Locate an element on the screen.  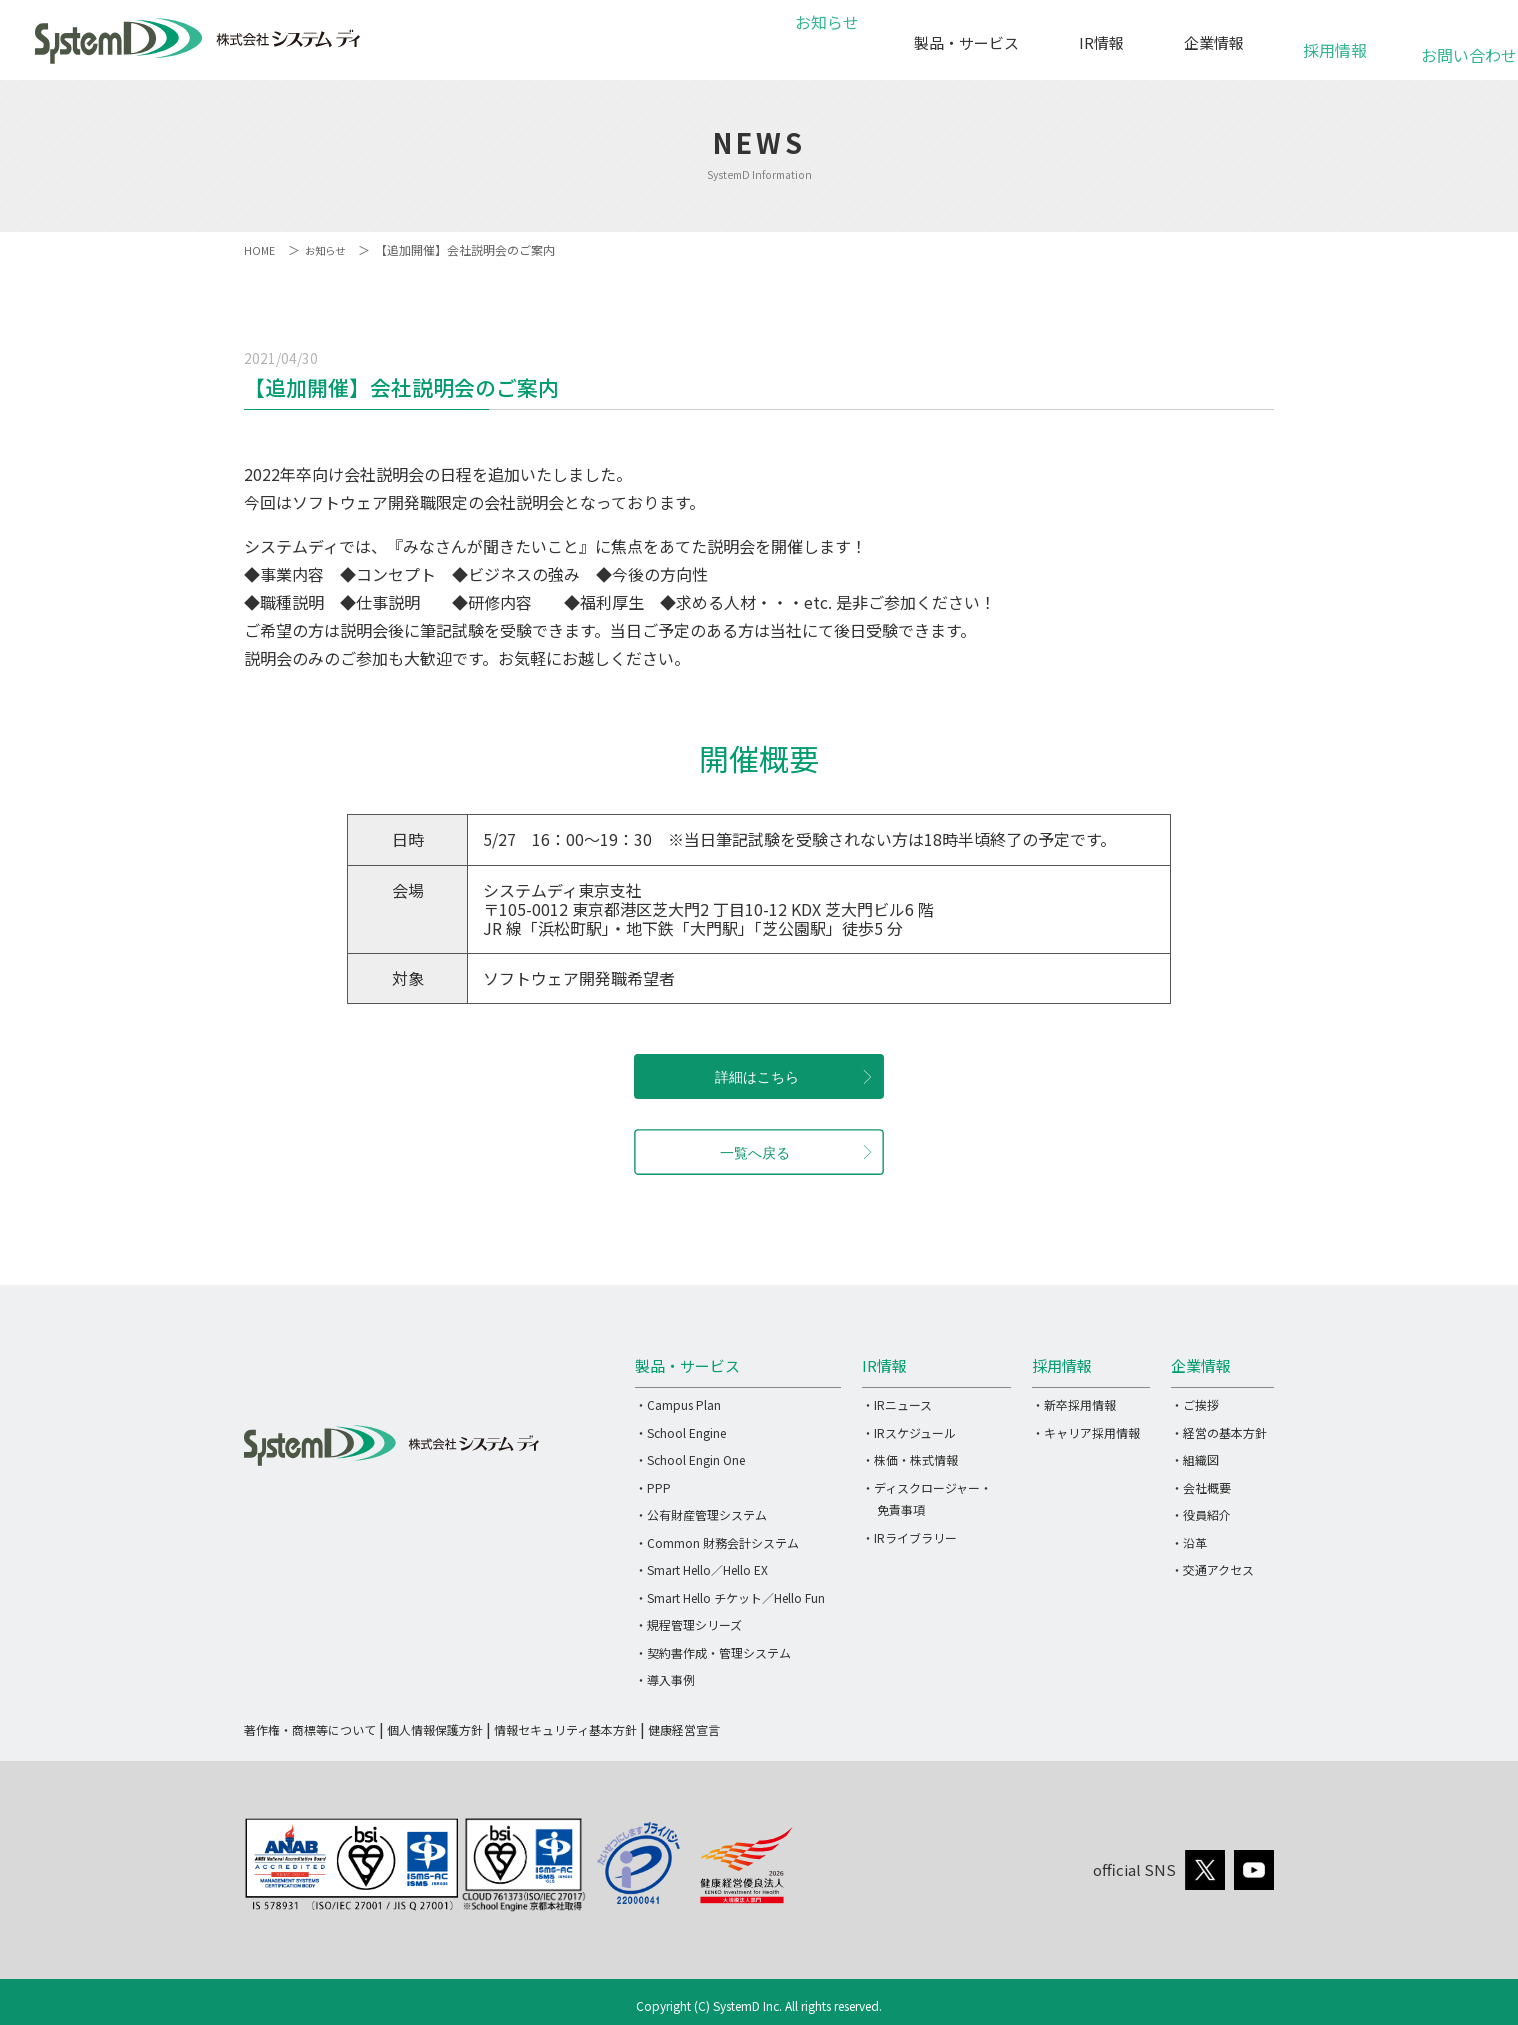
・IRニュース is located at coordinates (897, 1404).